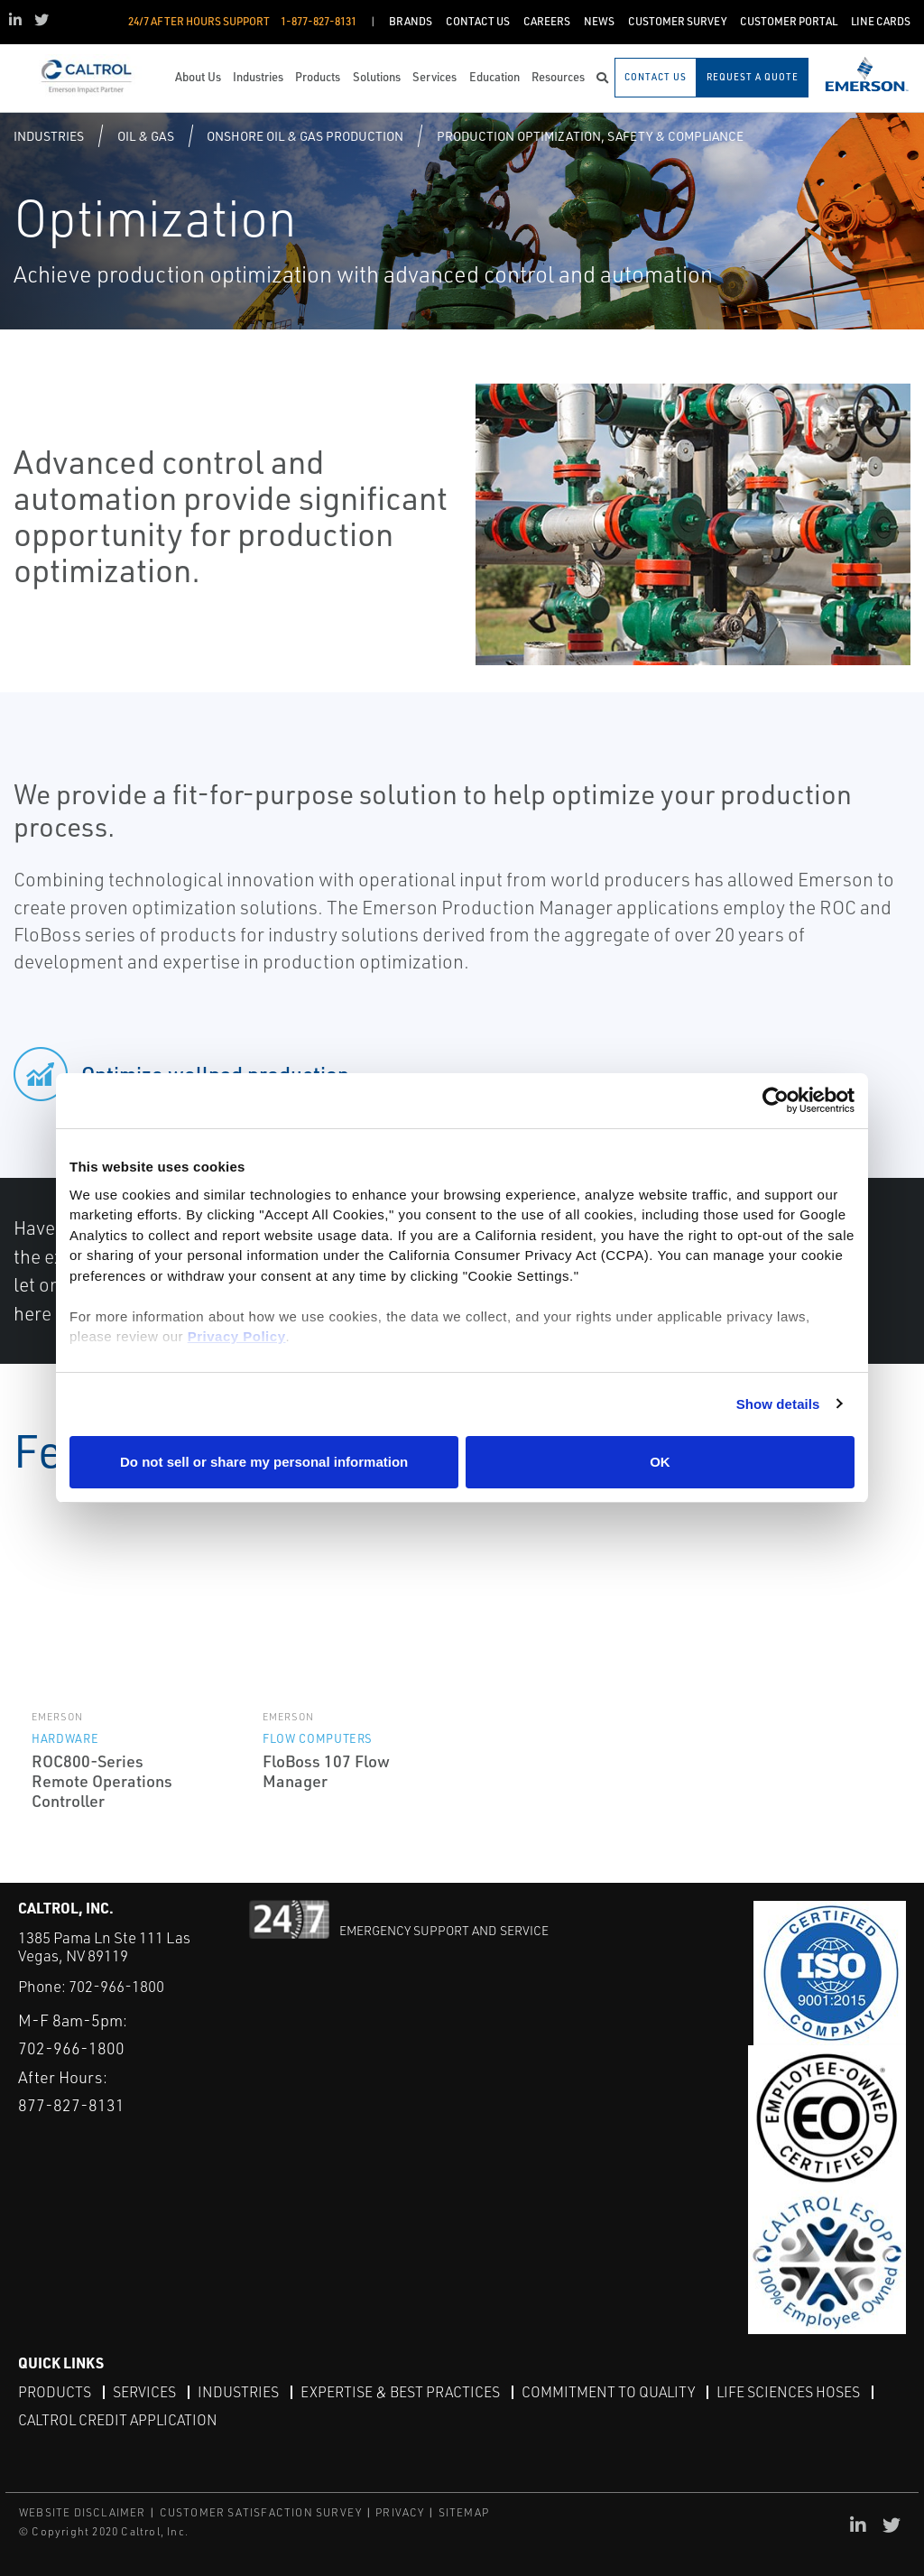  I want to click on PRIVACY, so click(399, 2512).